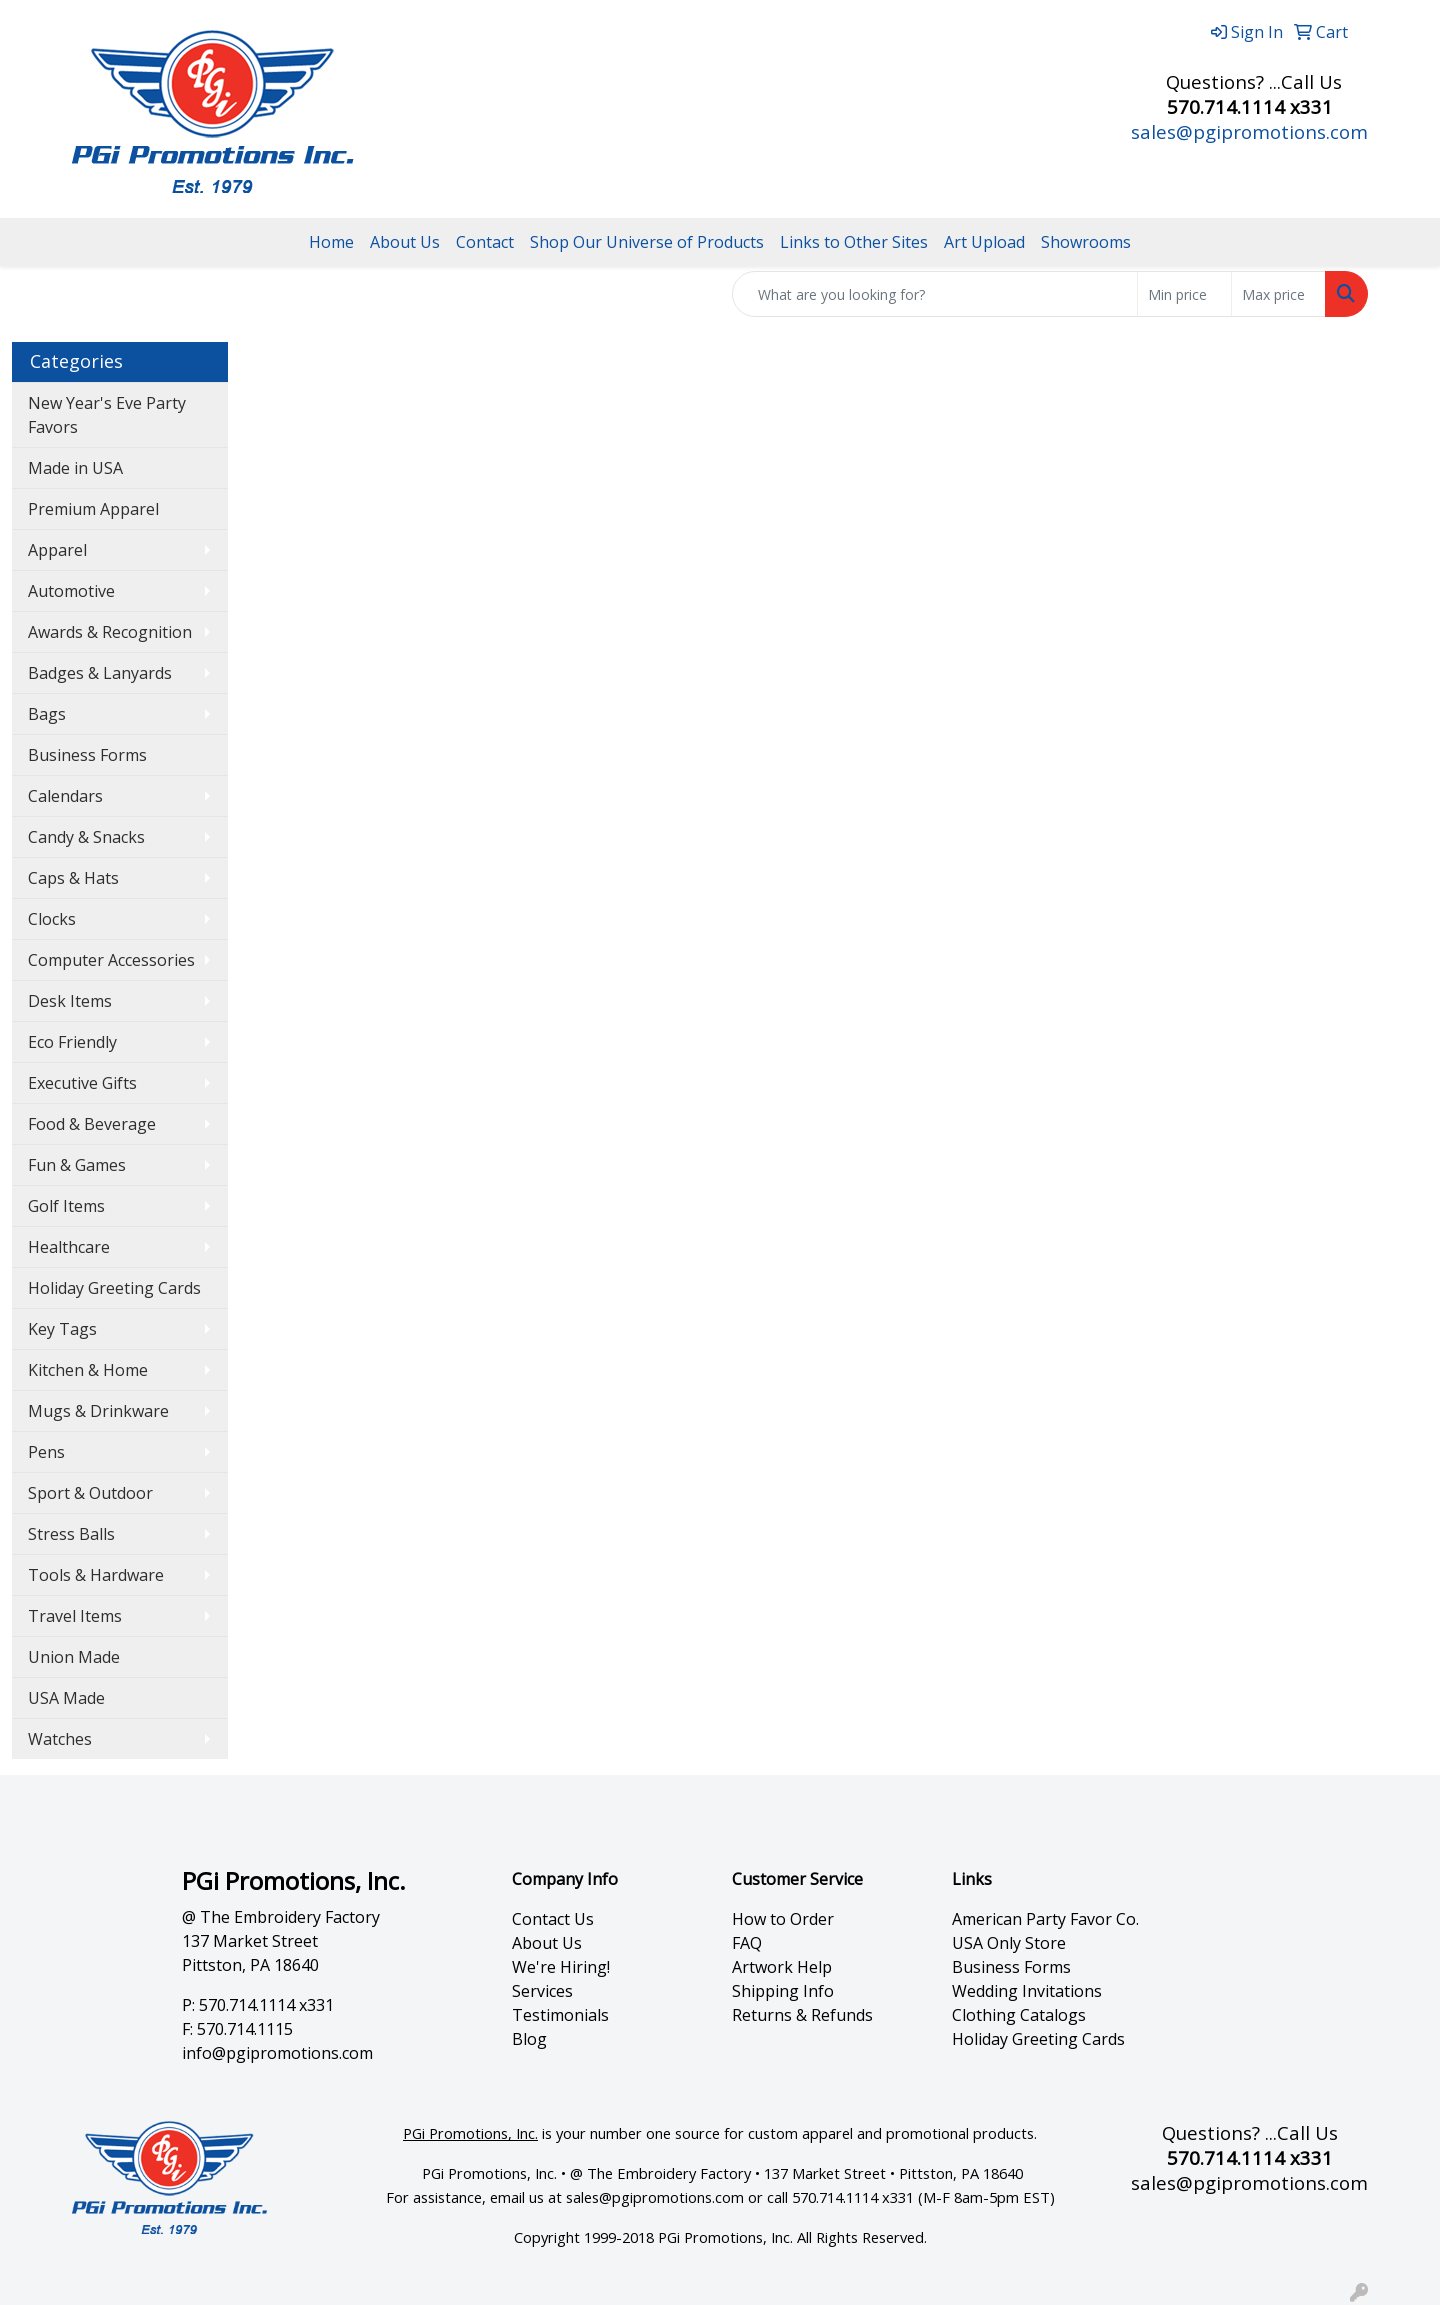  Describe the element at coordinates (71, 1534) in the screenshot. I see `Stress Balls` at that location.